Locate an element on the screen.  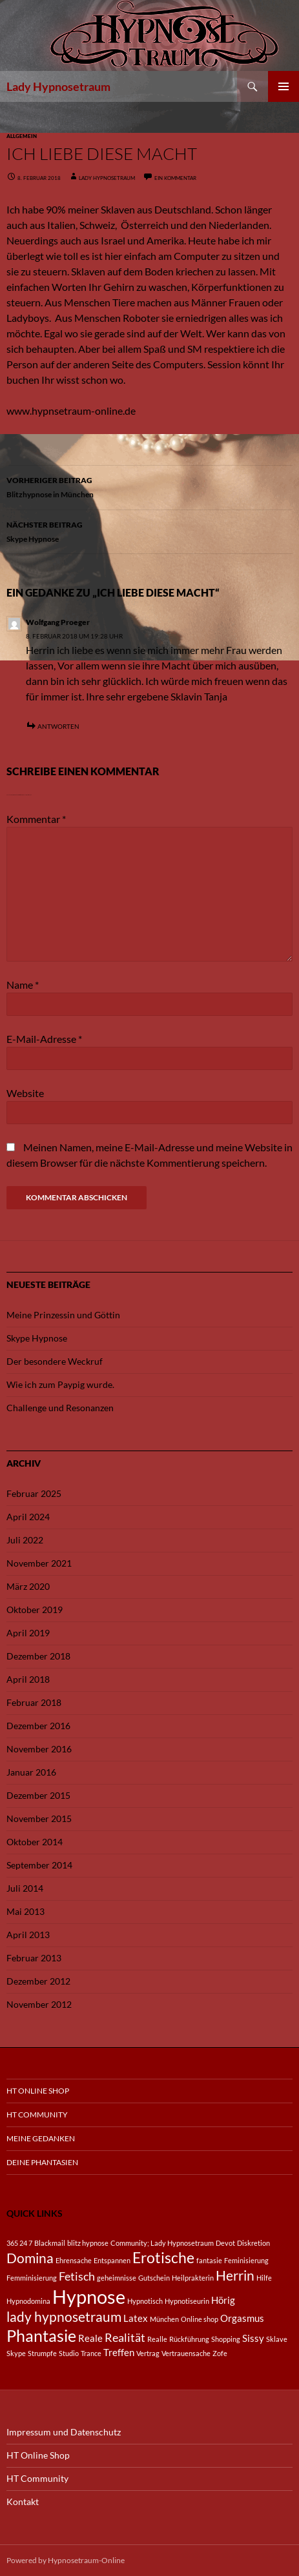
Ein Kommentar is located at coordinates (175, 178).